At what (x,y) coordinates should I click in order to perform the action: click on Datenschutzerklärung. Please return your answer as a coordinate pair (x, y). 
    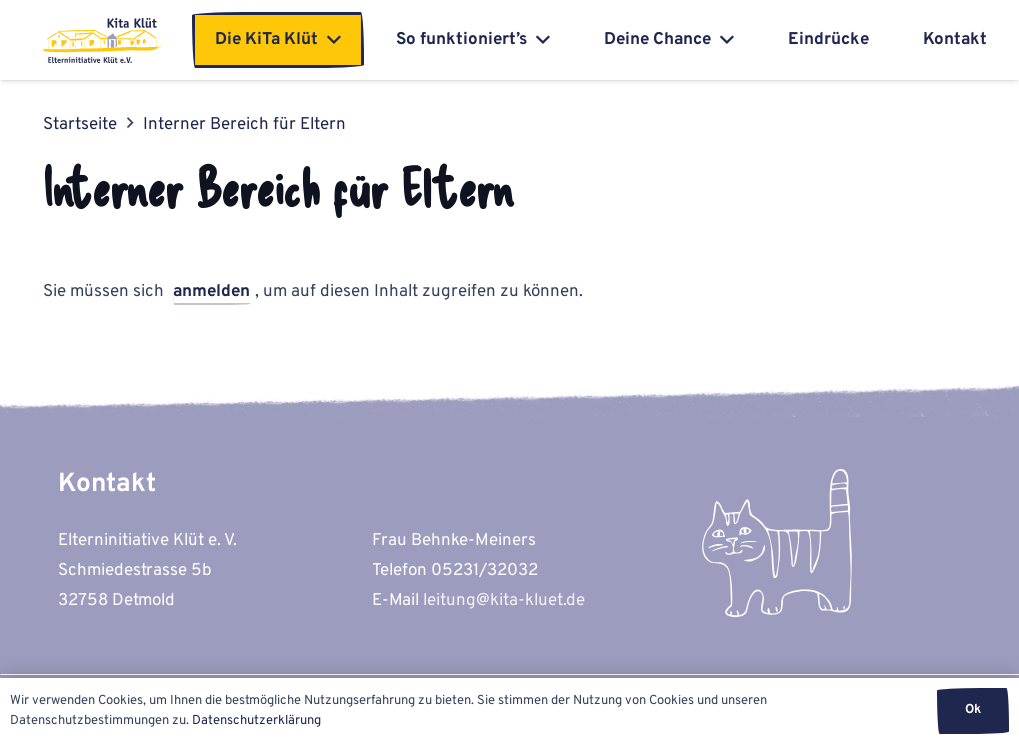
    Looking at the image, I should click on (256, 721).